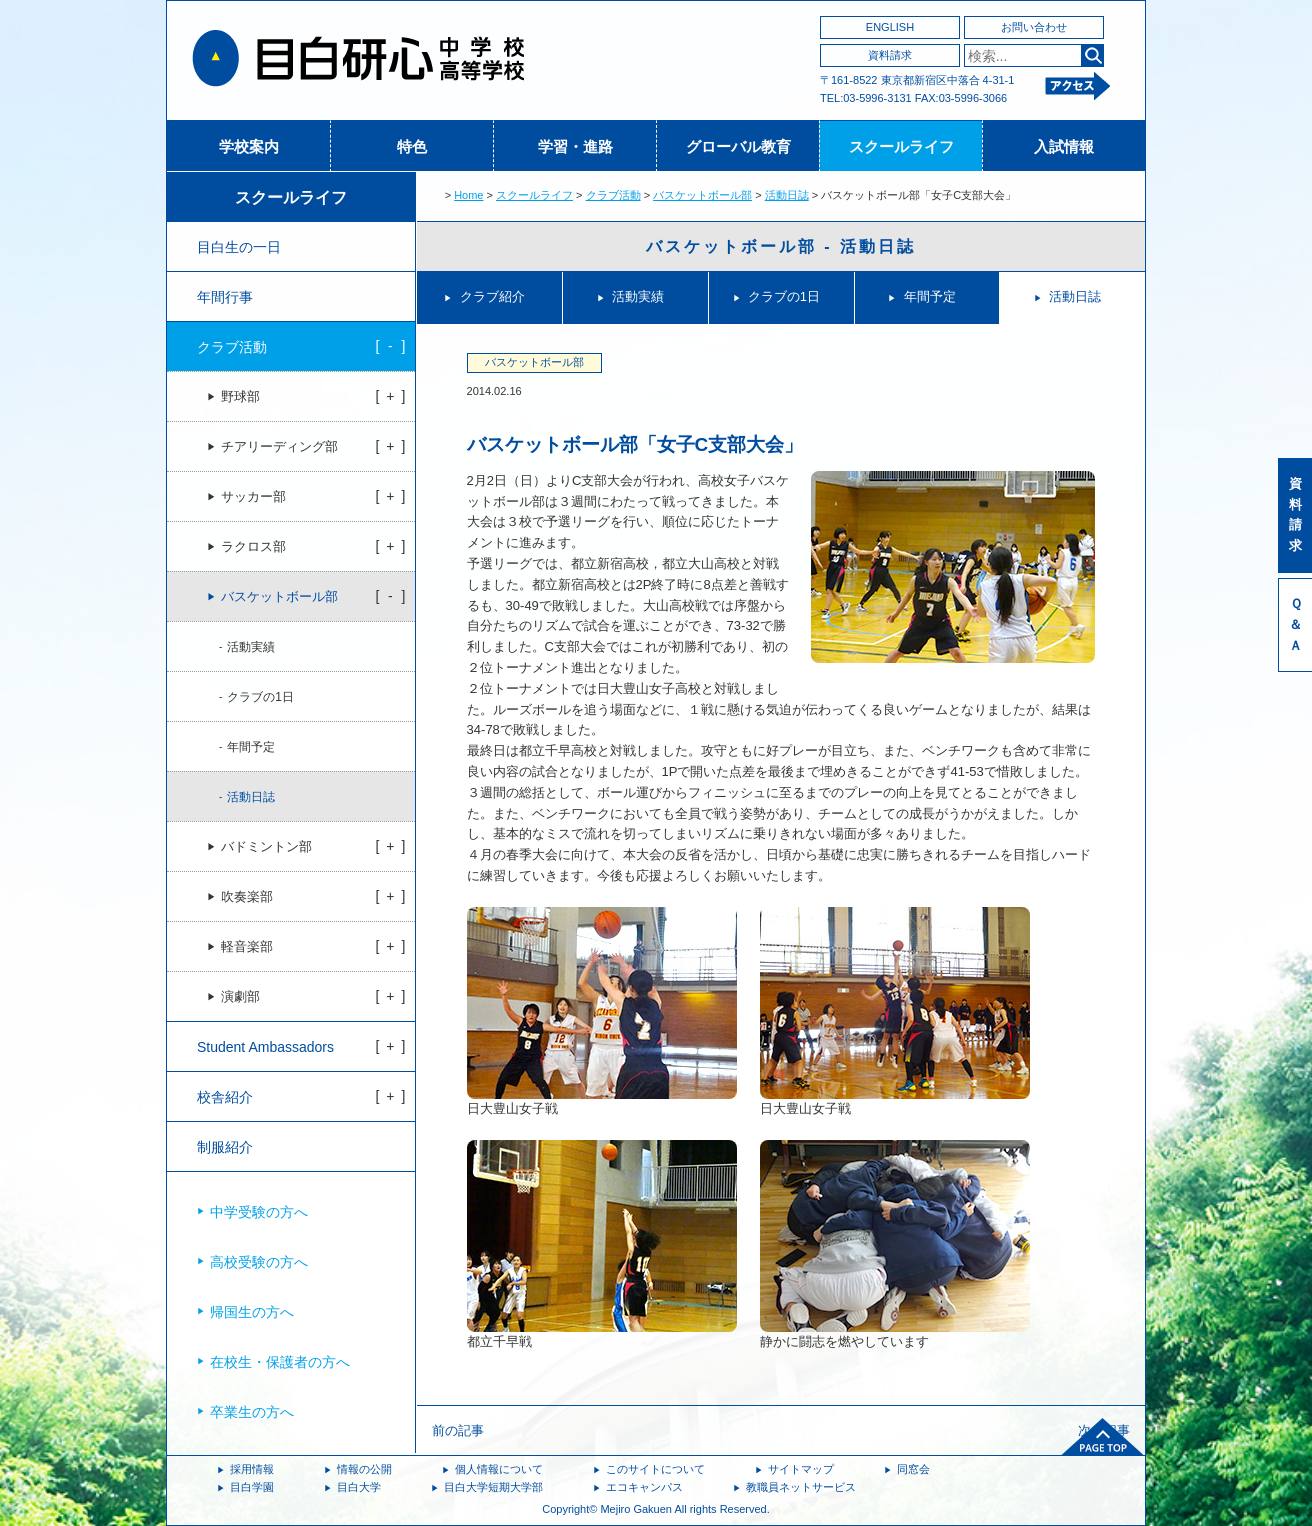 Image resolution: width=1312 pixels, height=1526 pixels. What do you see at coordinates (364, 1469) in the screenshot?
I see `情報の公開` at bounding box center [364, 1469].